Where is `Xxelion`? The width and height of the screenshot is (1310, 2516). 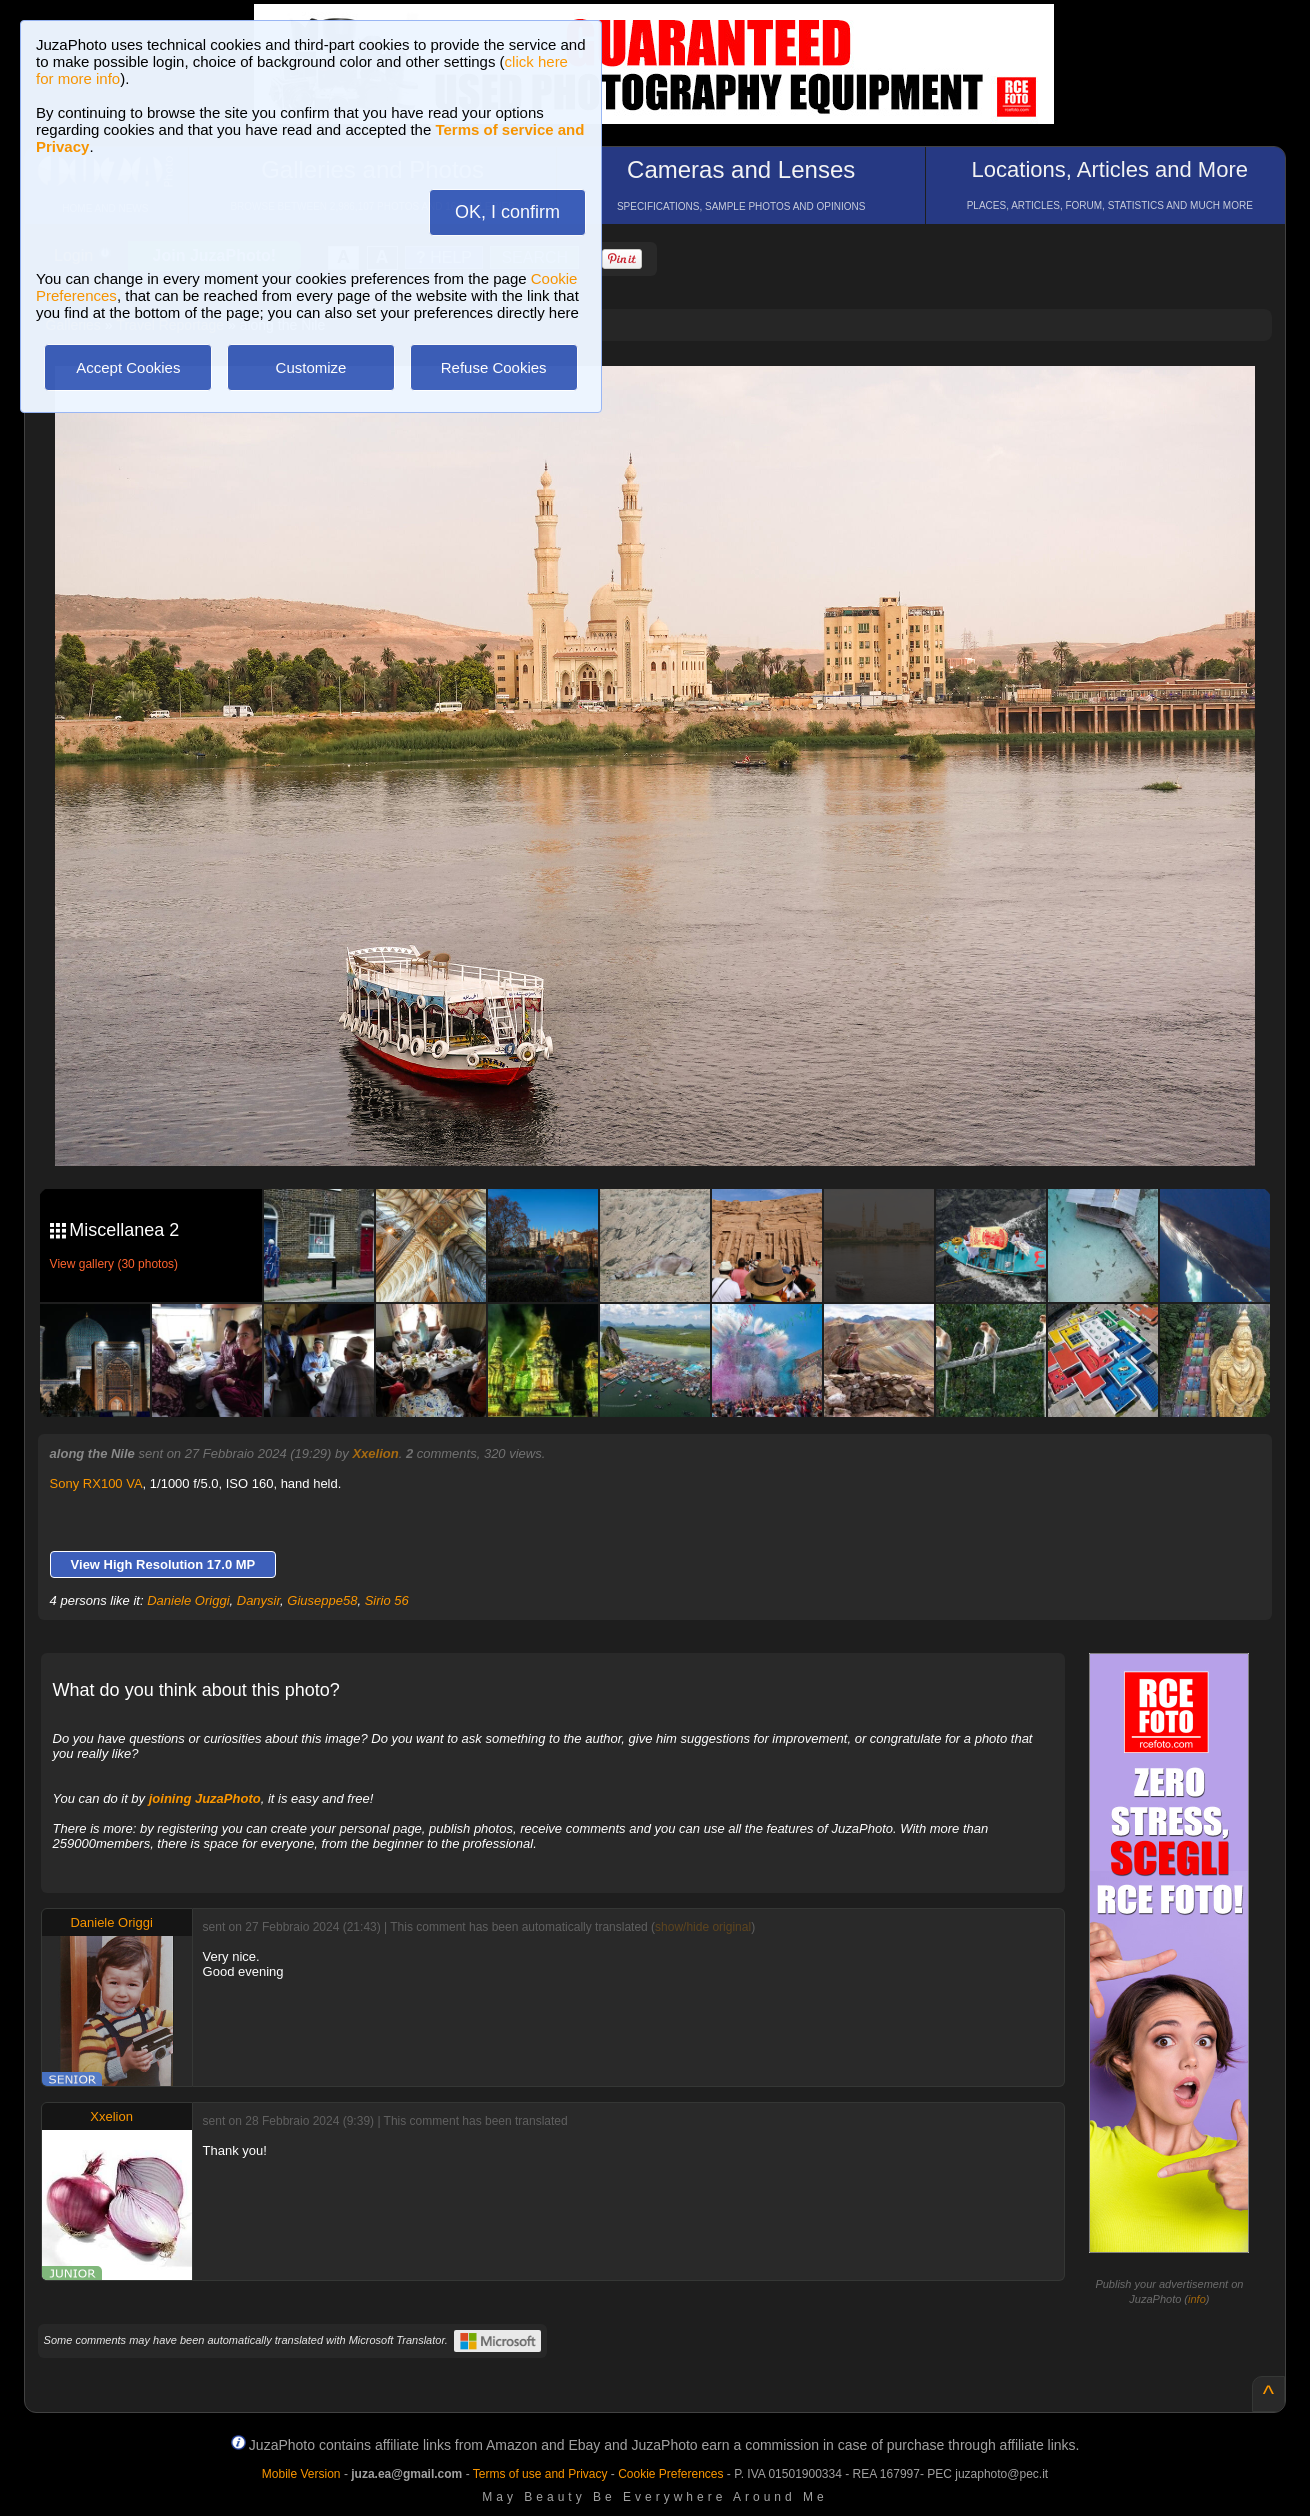
Xxelion is located at coordinates (375, 1453).